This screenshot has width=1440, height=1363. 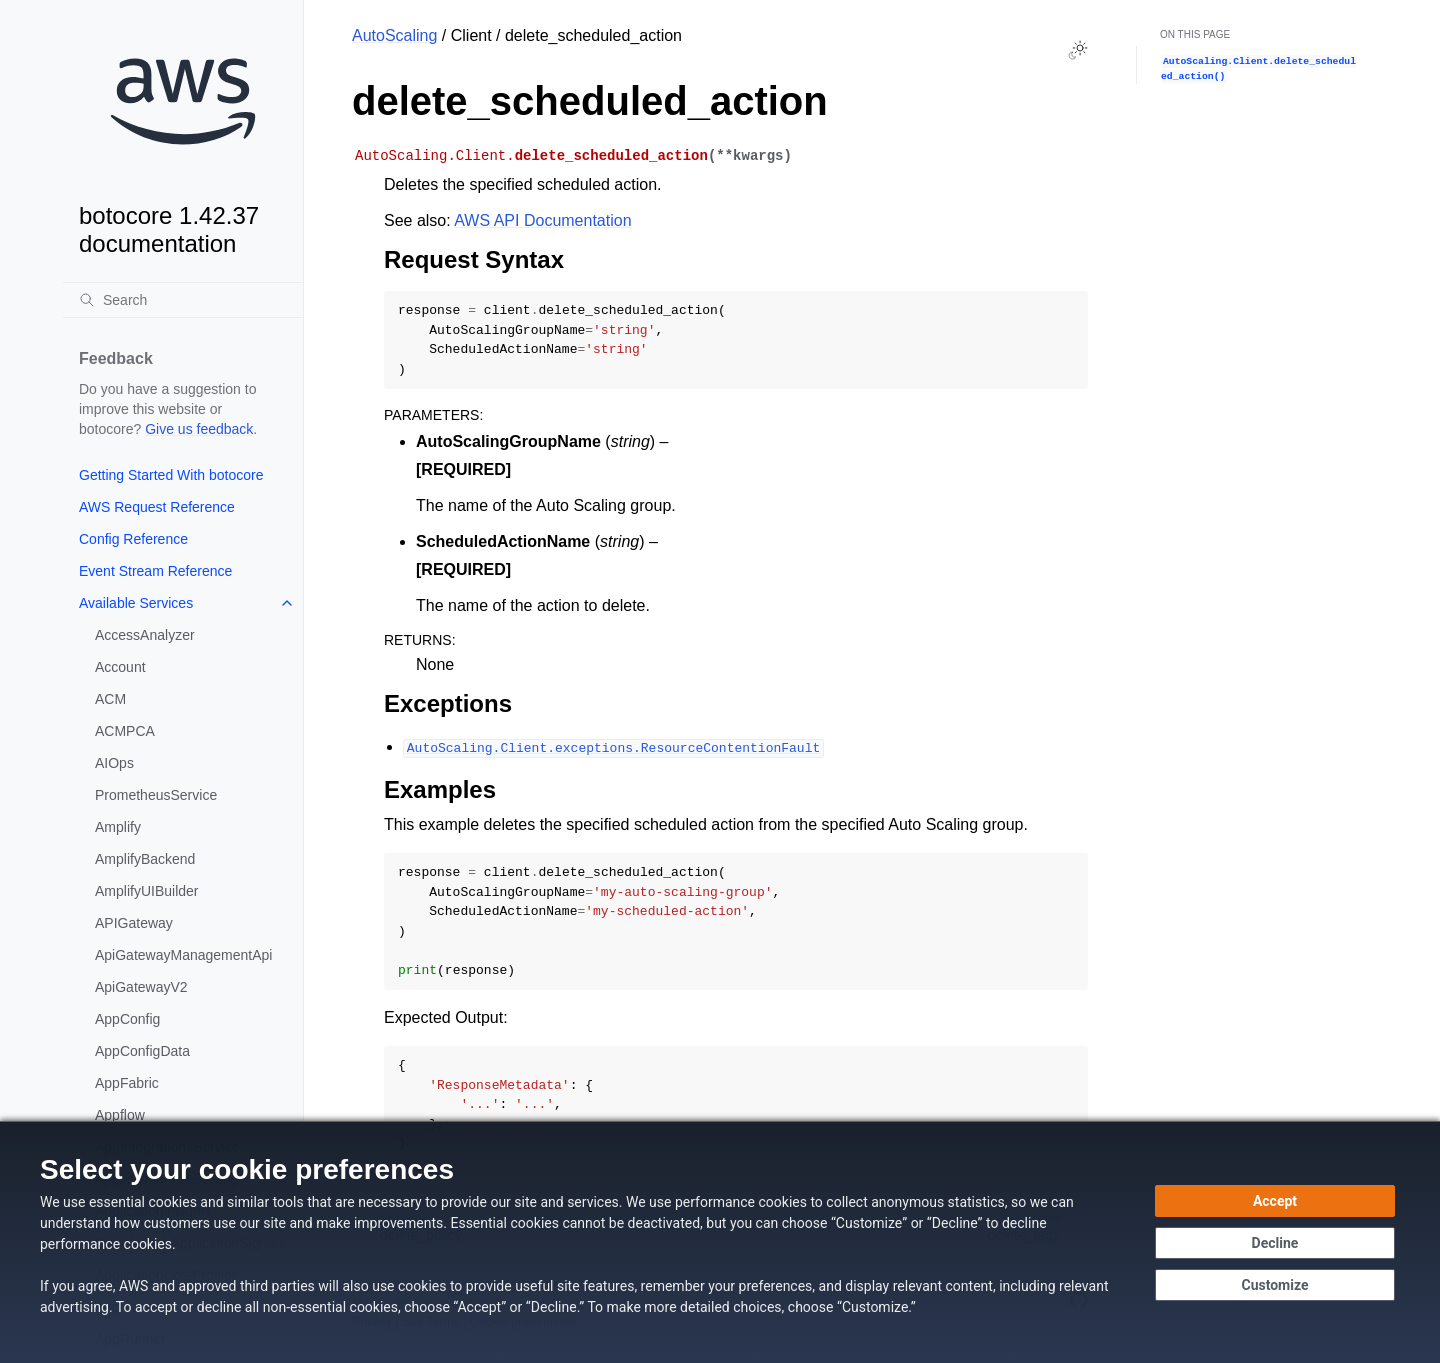 What do you see at coordinates (118, 827) in the screenshot?
I see `Amplify` at bounding box center [118, 827].